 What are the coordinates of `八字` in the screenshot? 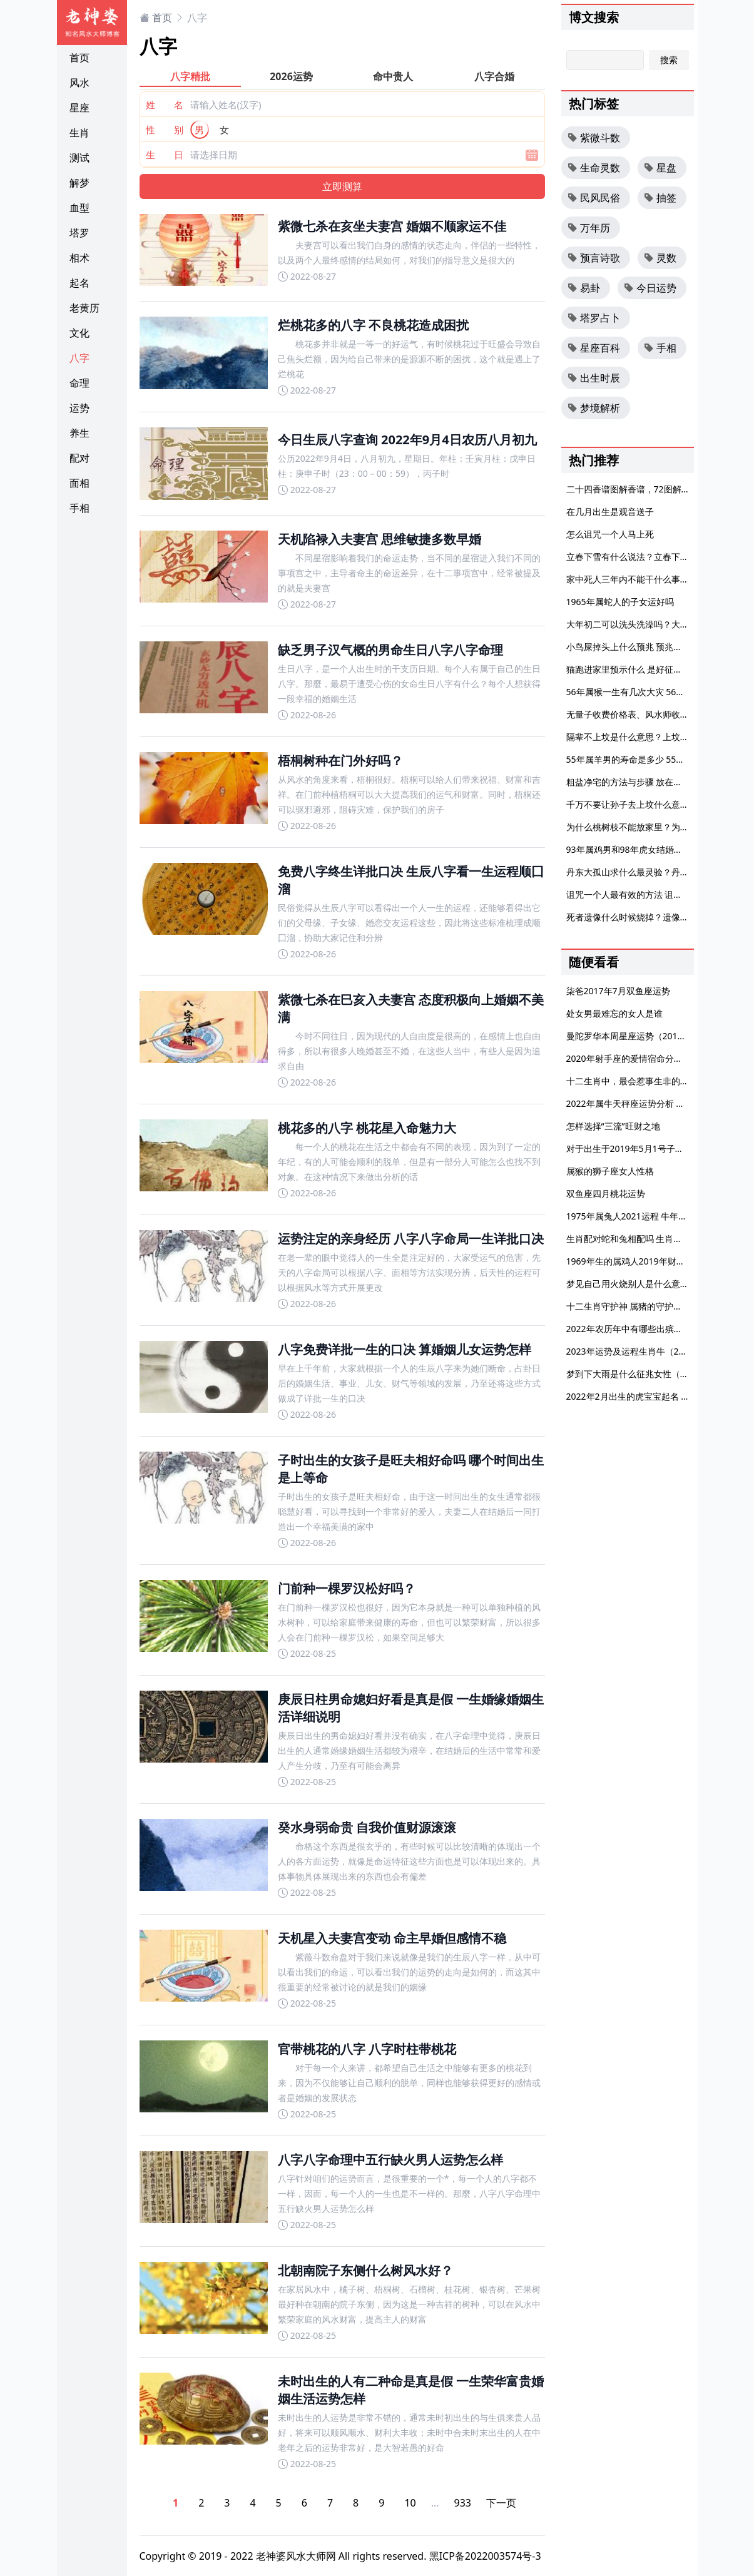 It's located at (79, 358).